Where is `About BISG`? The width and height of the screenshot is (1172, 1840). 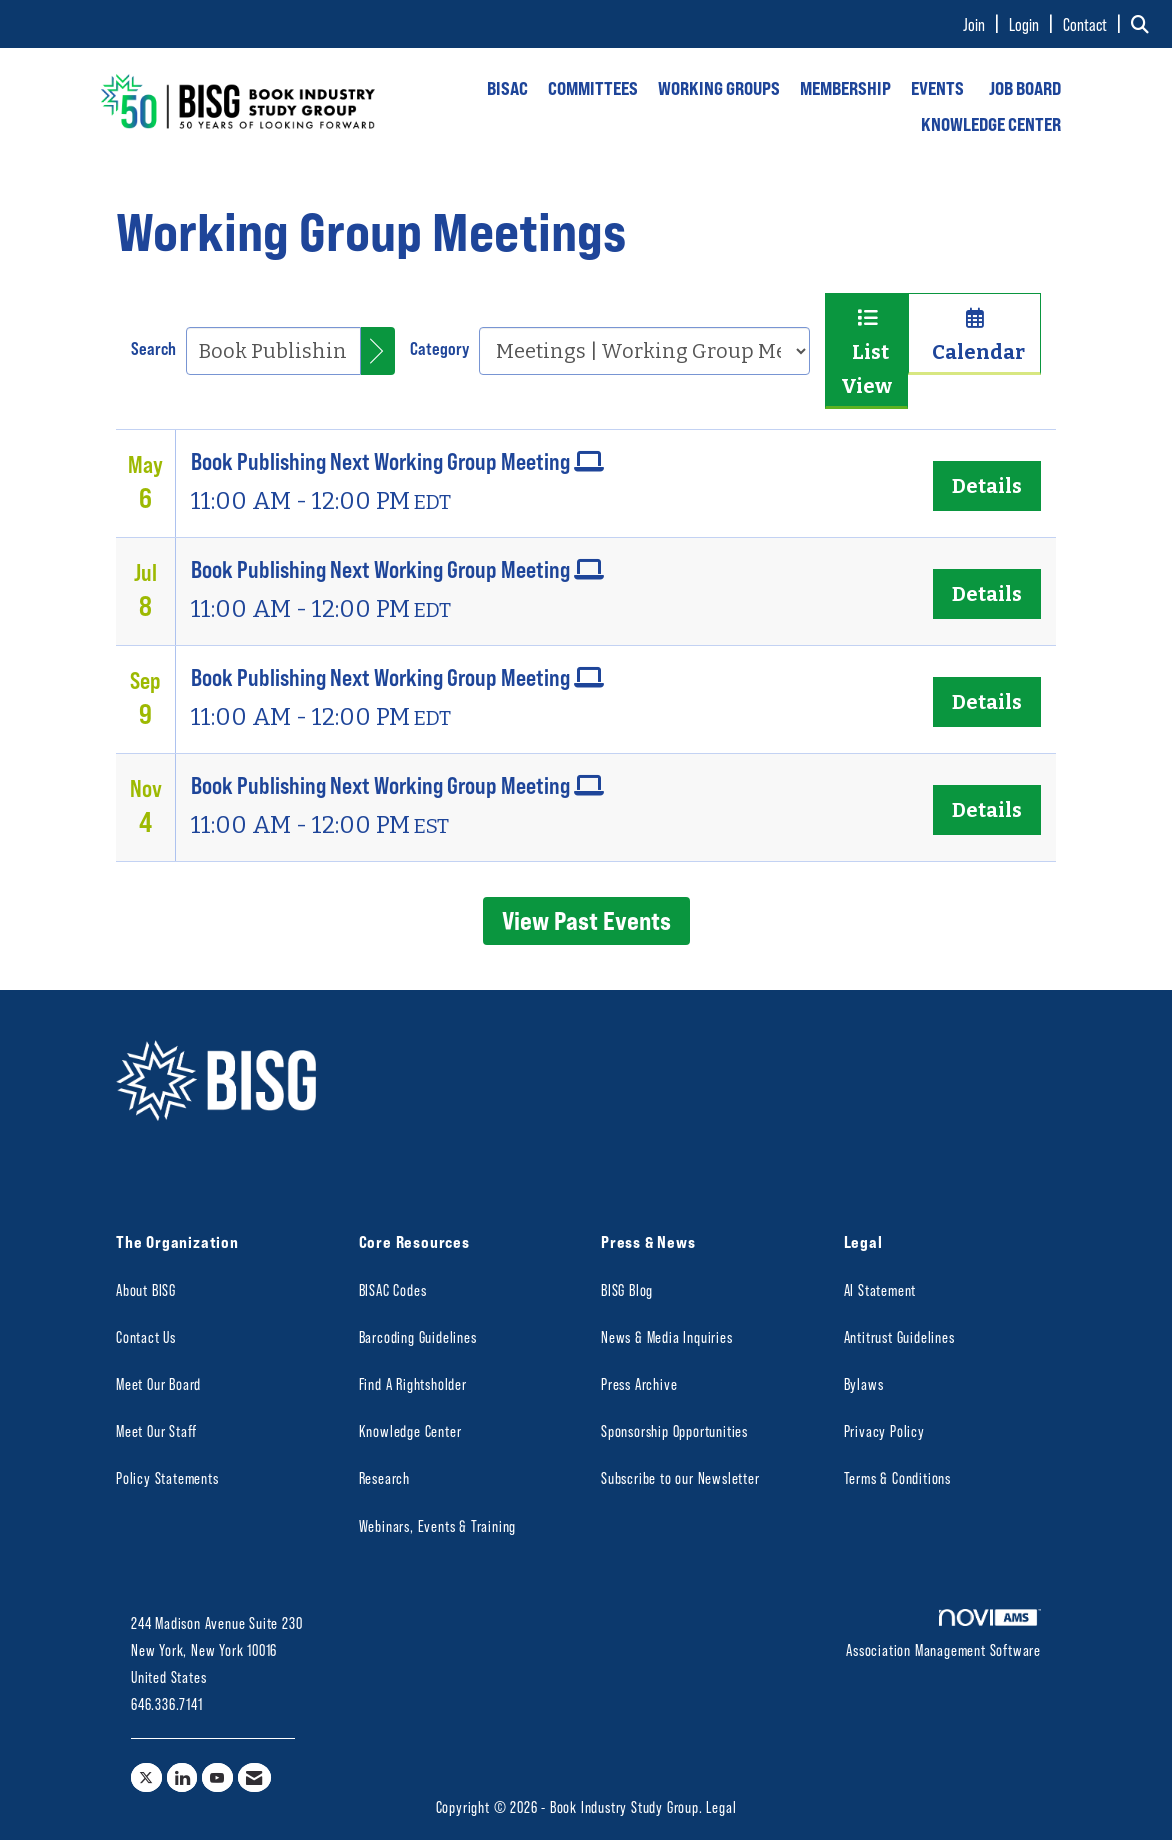 About BISG is located at coordinates (146, 1289).